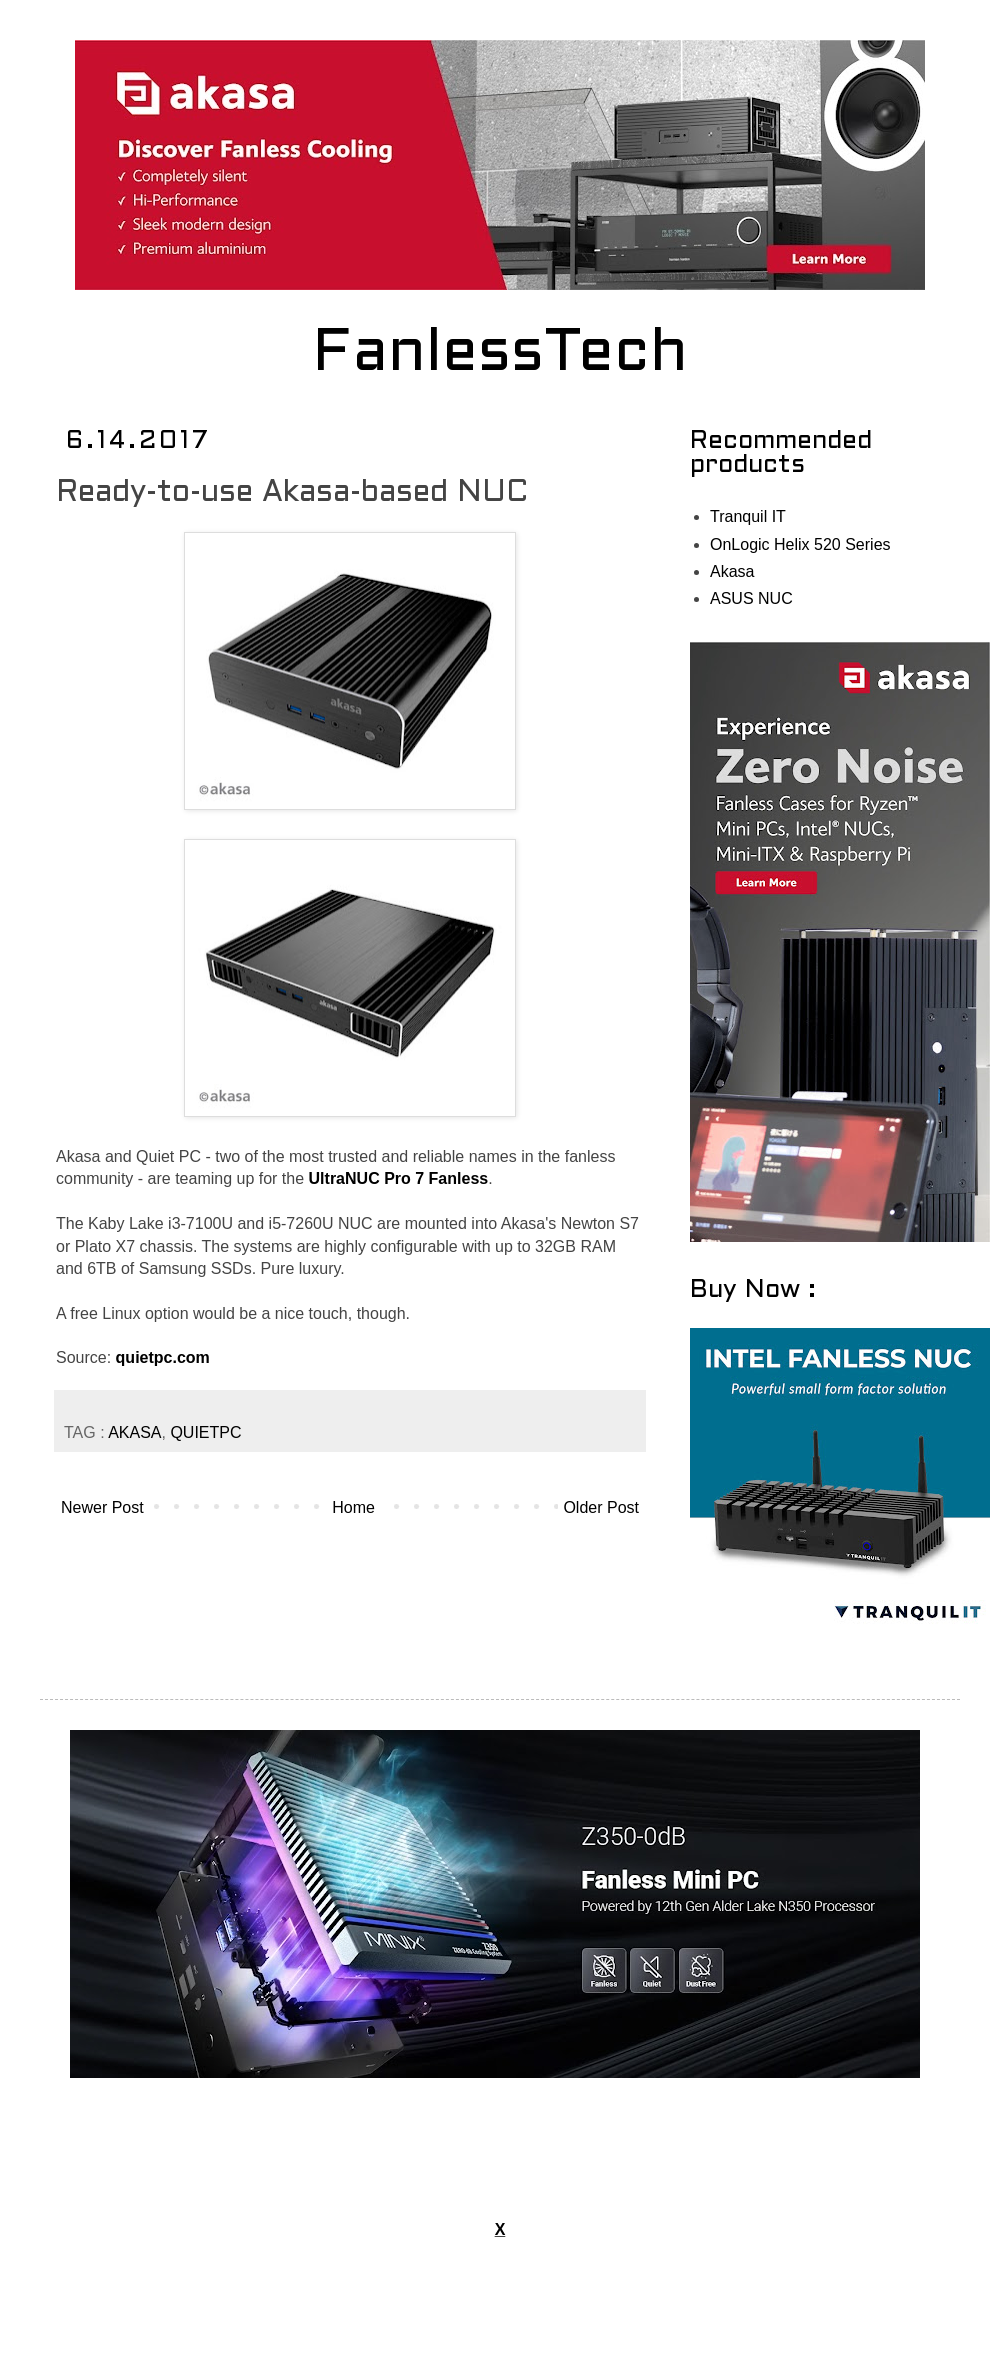 This screenshot has height=2363, width=1000. Describe the element at coordinates (102, 1507) in the screenshot. I see `Newer Post` at that location.